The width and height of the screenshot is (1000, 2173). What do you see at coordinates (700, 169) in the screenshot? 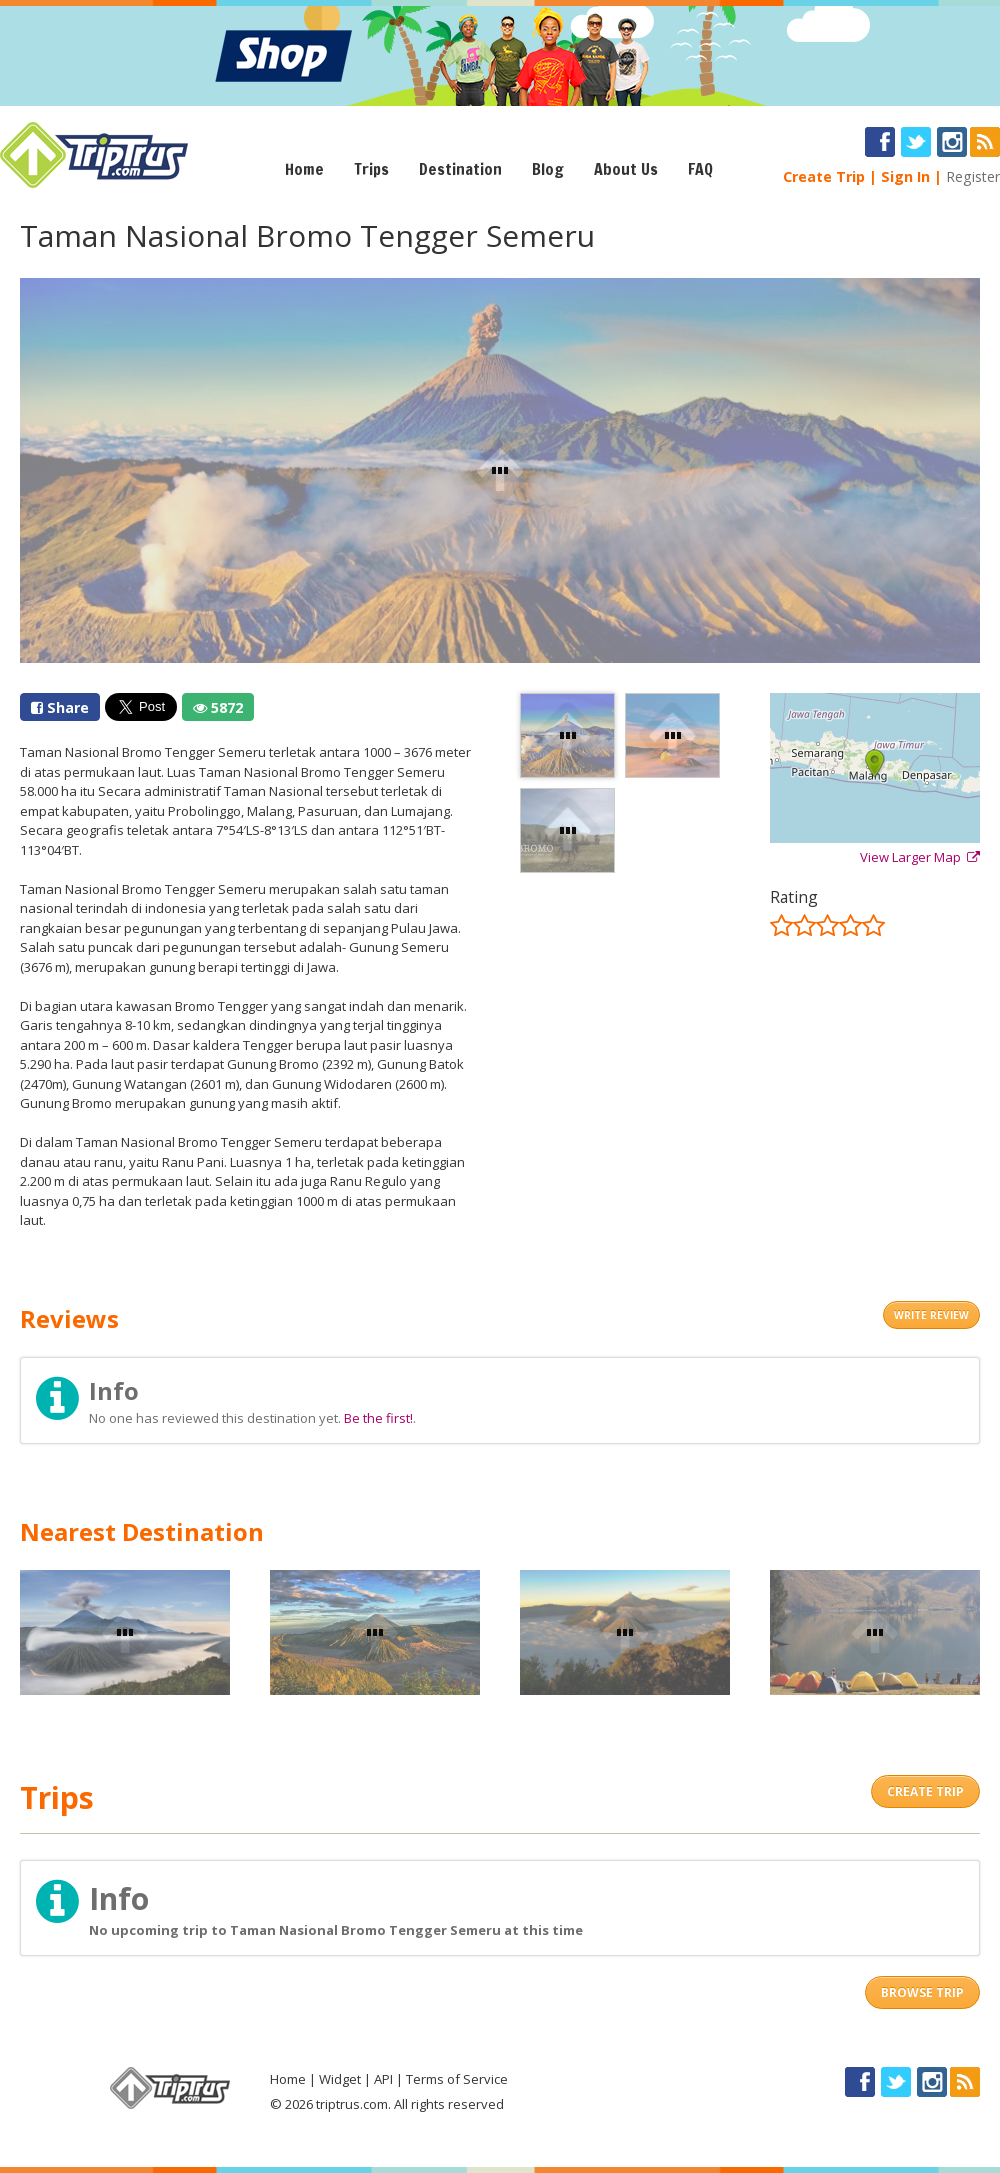
I see `FAQ` at bounding box center [700, 169].